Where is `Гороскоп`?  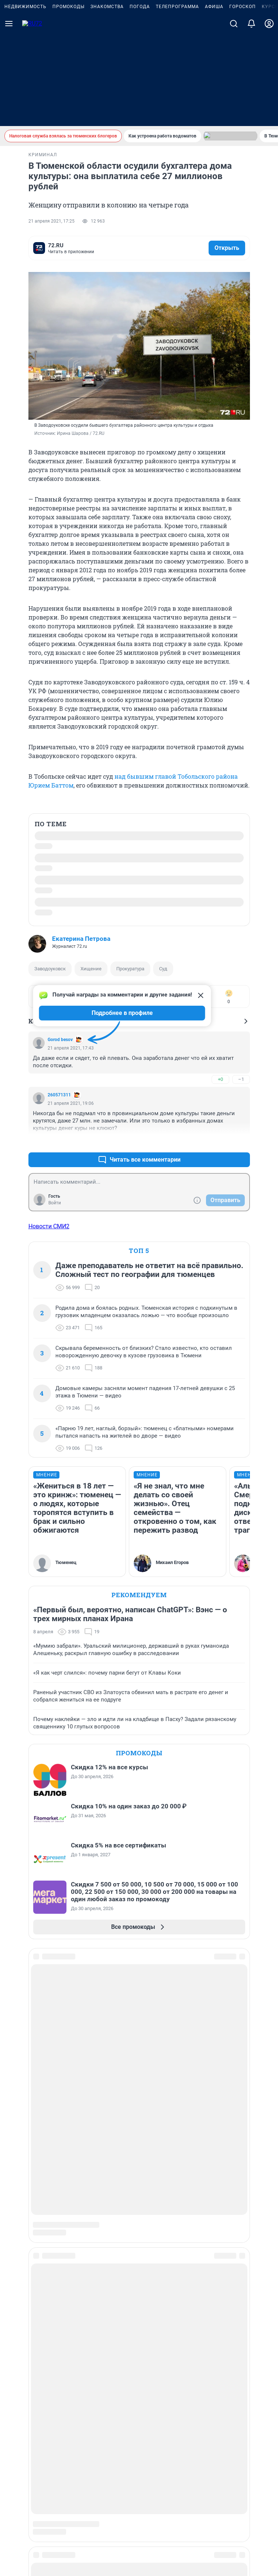 Гороскоп is located at coordinates (242, 98).